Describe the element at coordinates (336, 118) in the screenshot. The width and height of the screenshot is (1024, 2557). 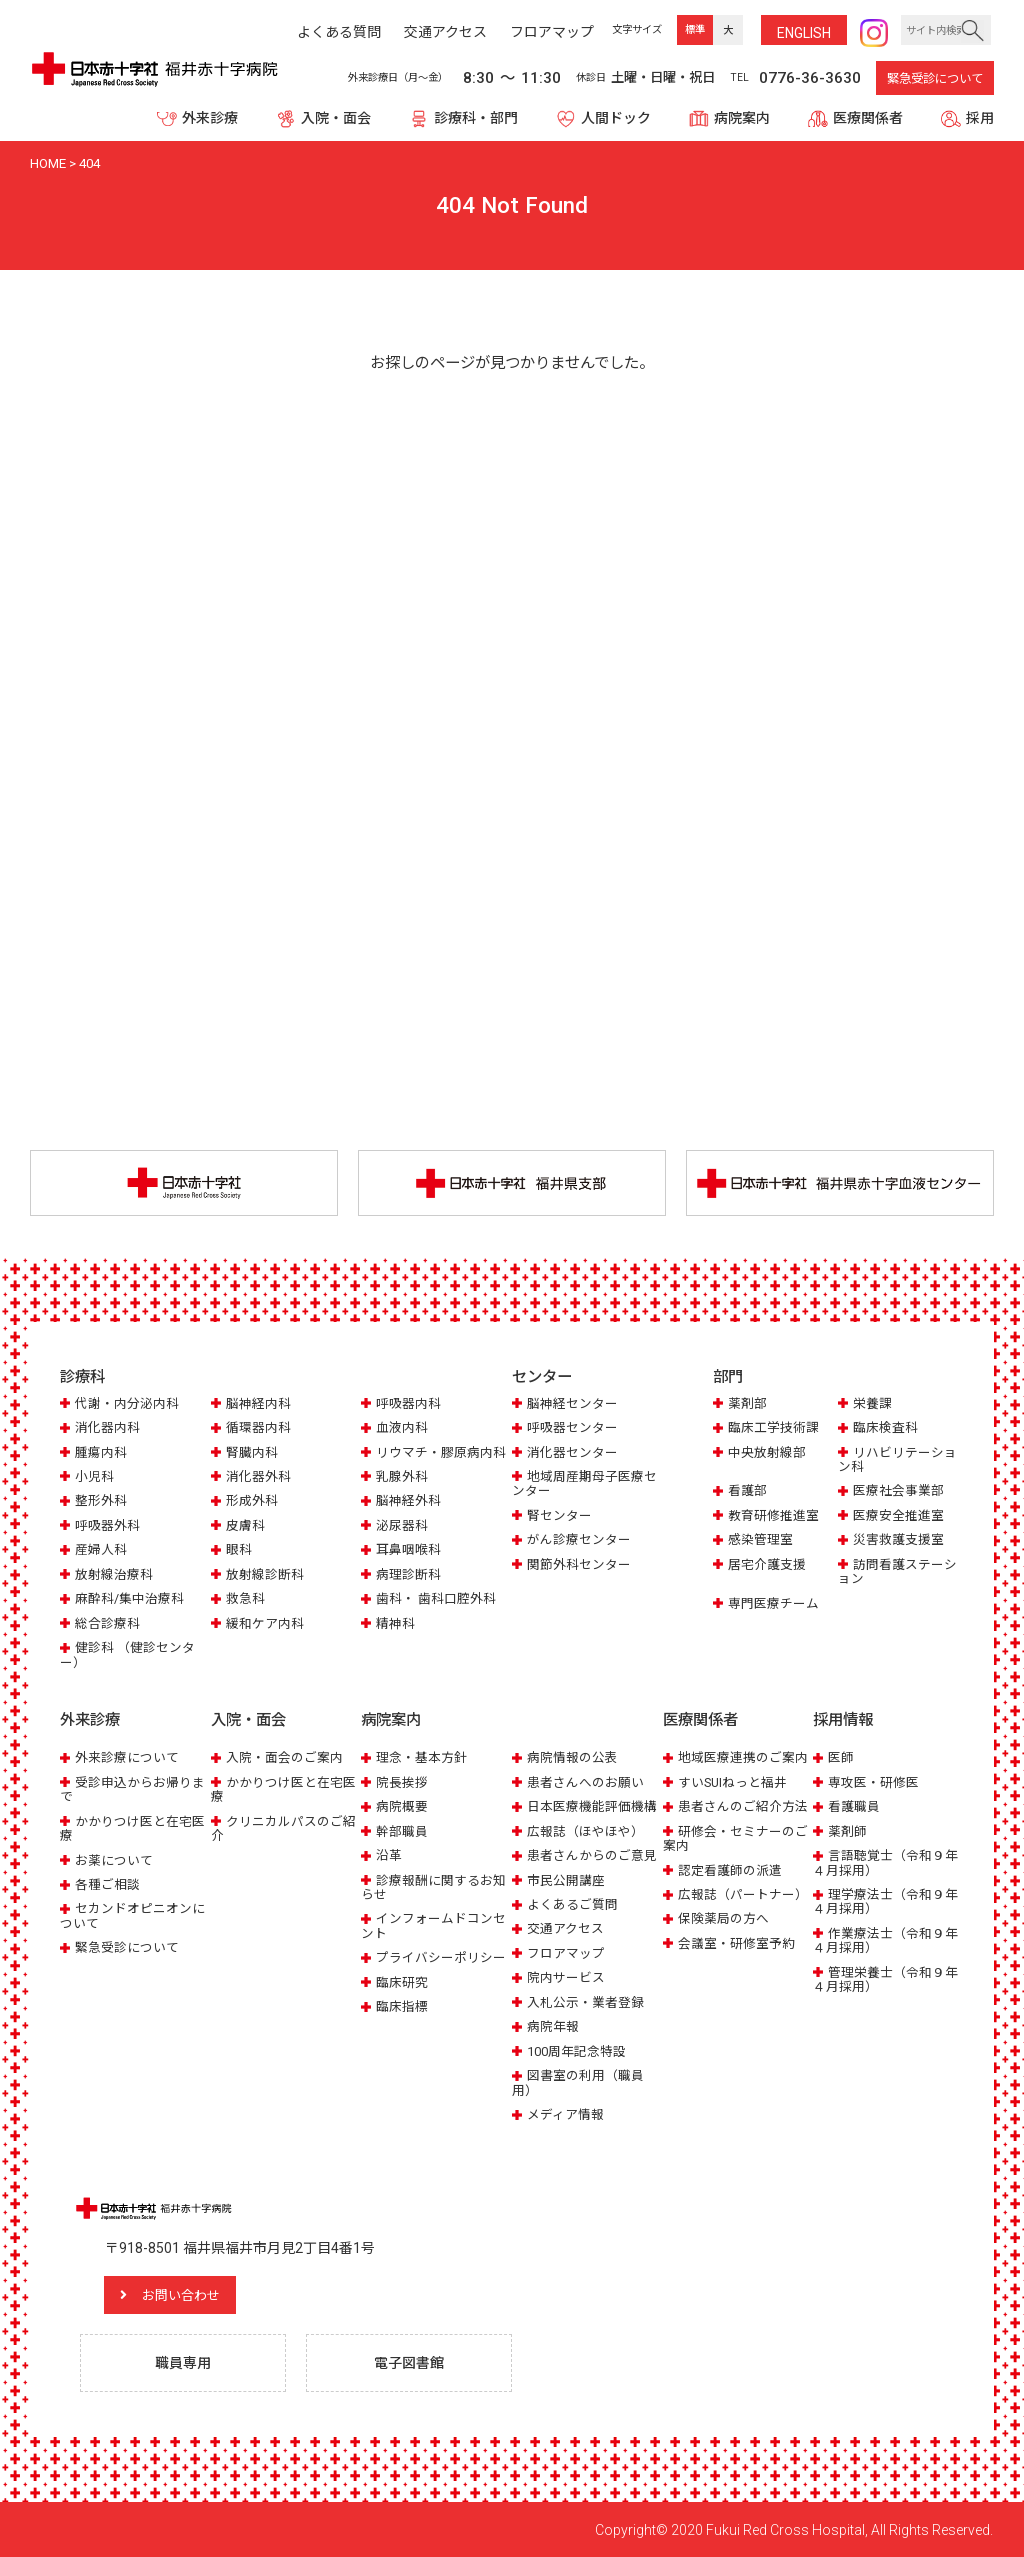
I see `入院・面会` at that location.